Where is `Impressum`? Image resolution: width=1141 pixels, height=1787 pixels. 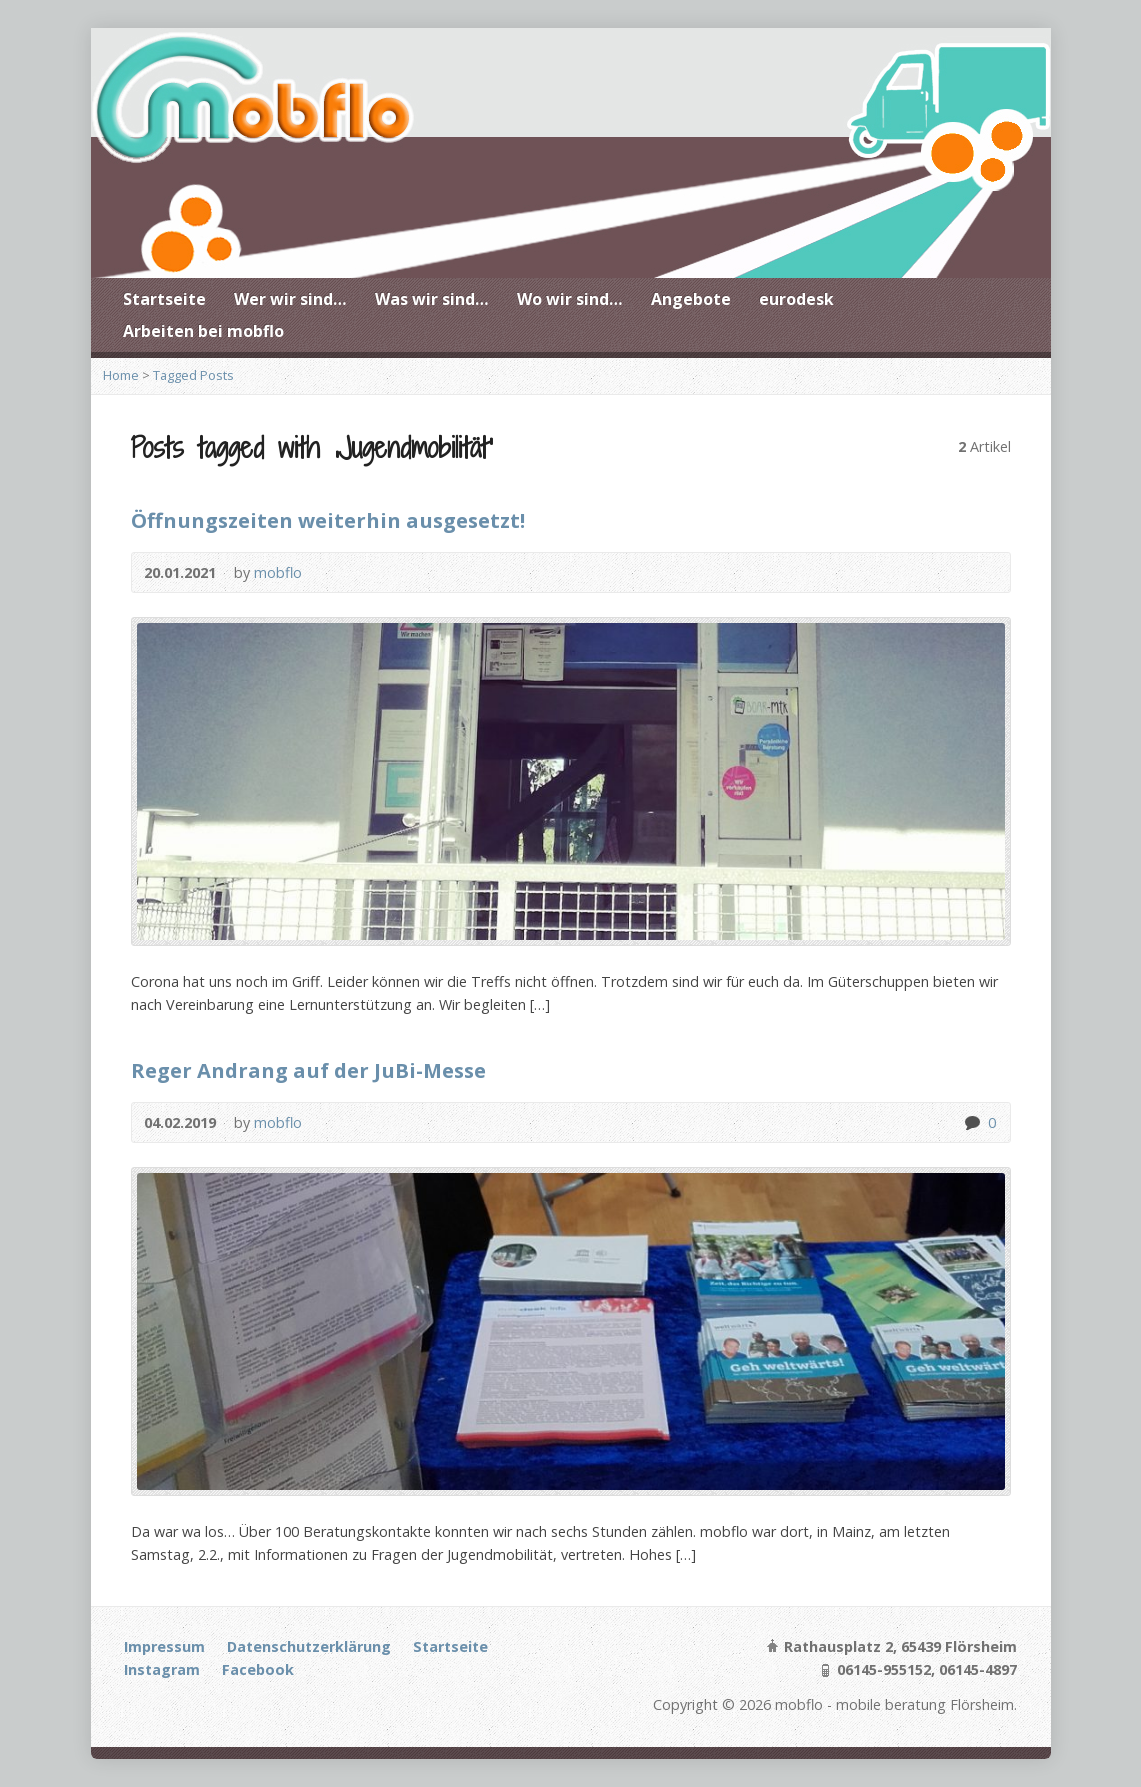 Impressum is located at coordinates (164, 1646).